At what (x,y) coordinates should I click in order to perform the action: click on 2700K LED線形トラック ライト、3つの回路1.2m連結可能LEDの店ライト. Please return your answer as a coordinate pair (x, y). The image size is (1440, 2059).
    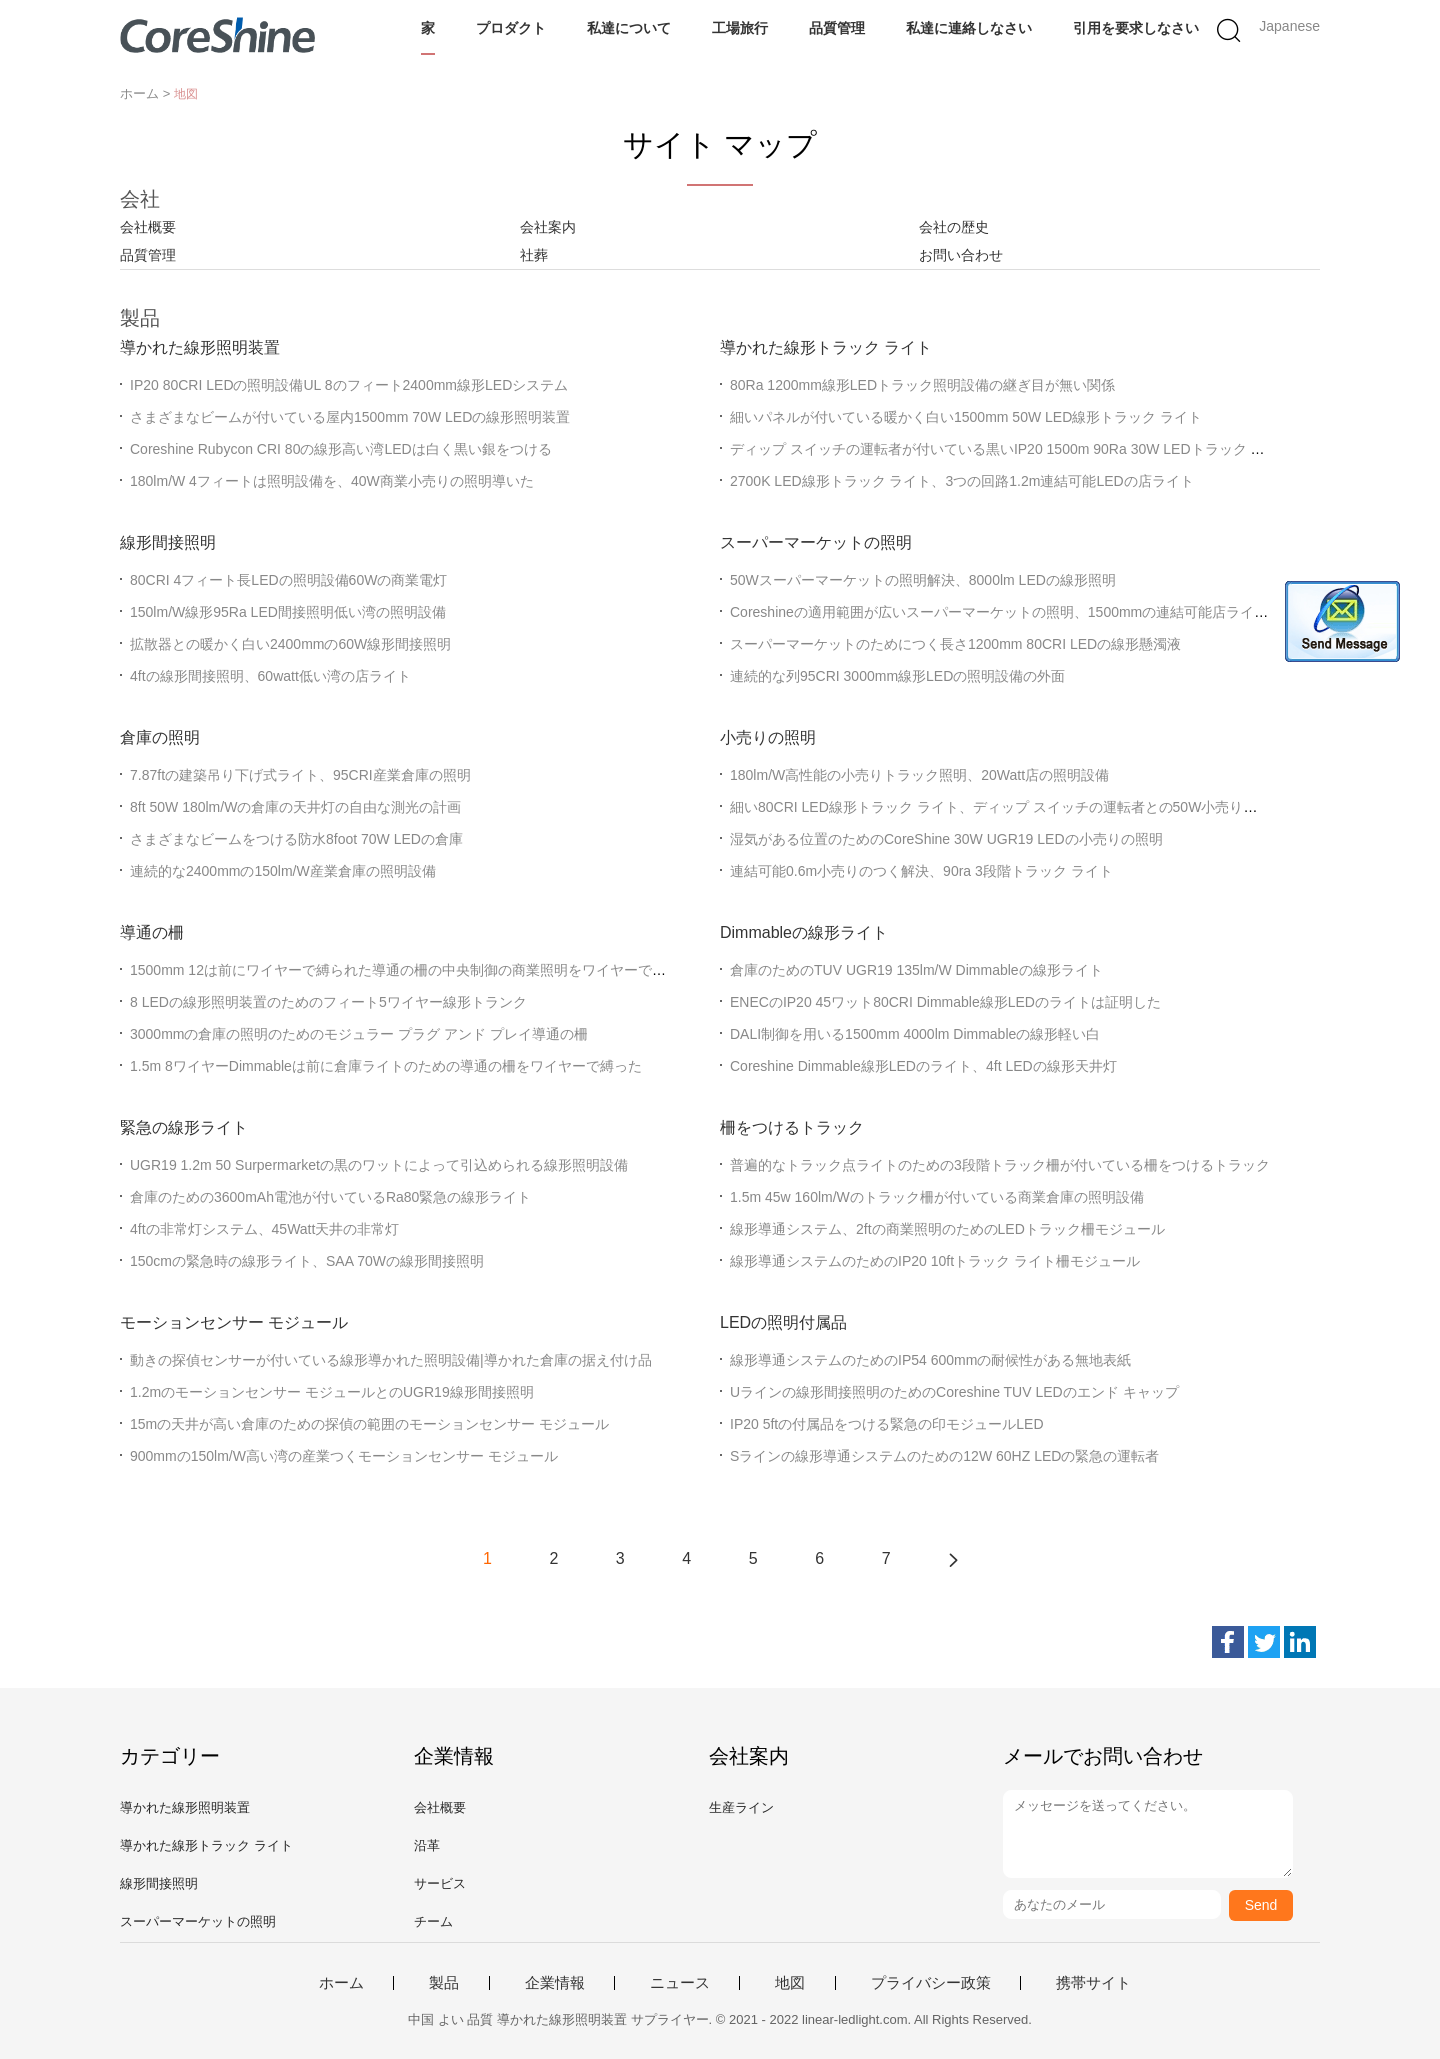
    Looking at the image, I should click on (962, 481).